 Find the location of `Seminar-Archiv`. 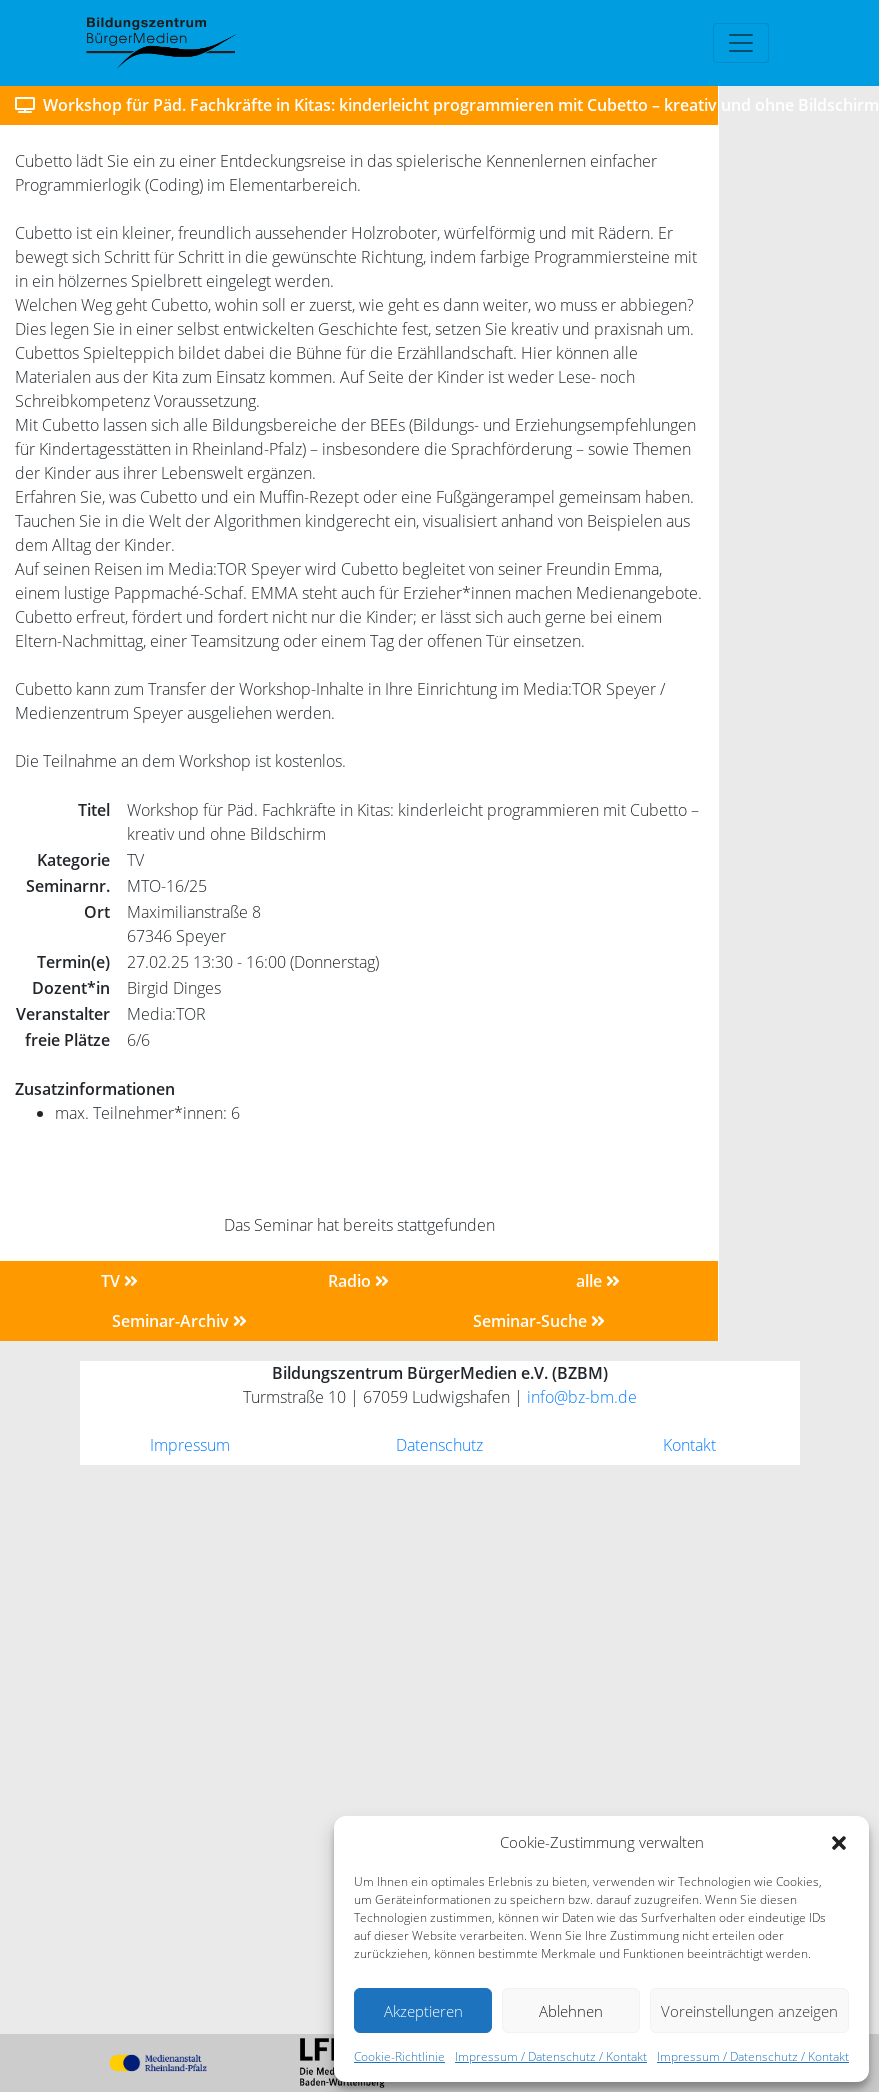

Seminar-Archiv is located at coordinates (179, 1321).